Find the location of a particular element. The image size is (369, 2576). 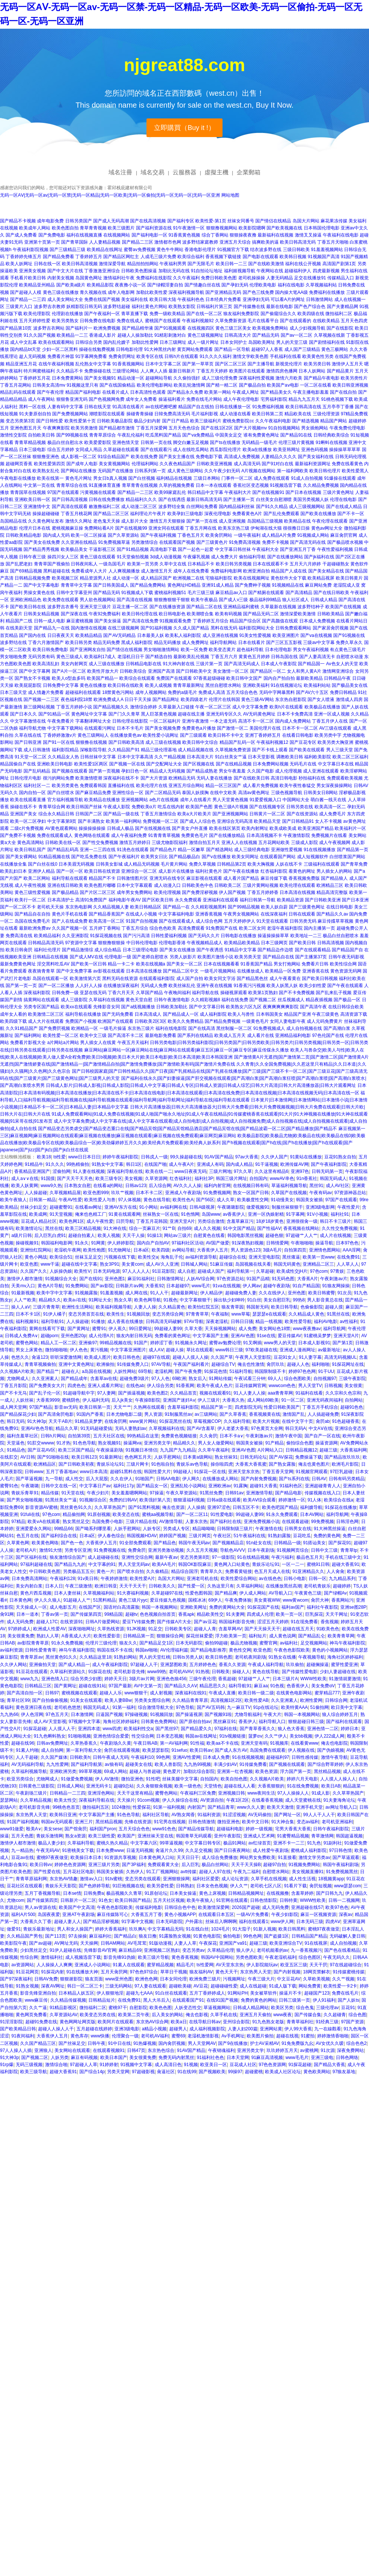

亚洲欧洲av is located at coordinates (219, 1485).